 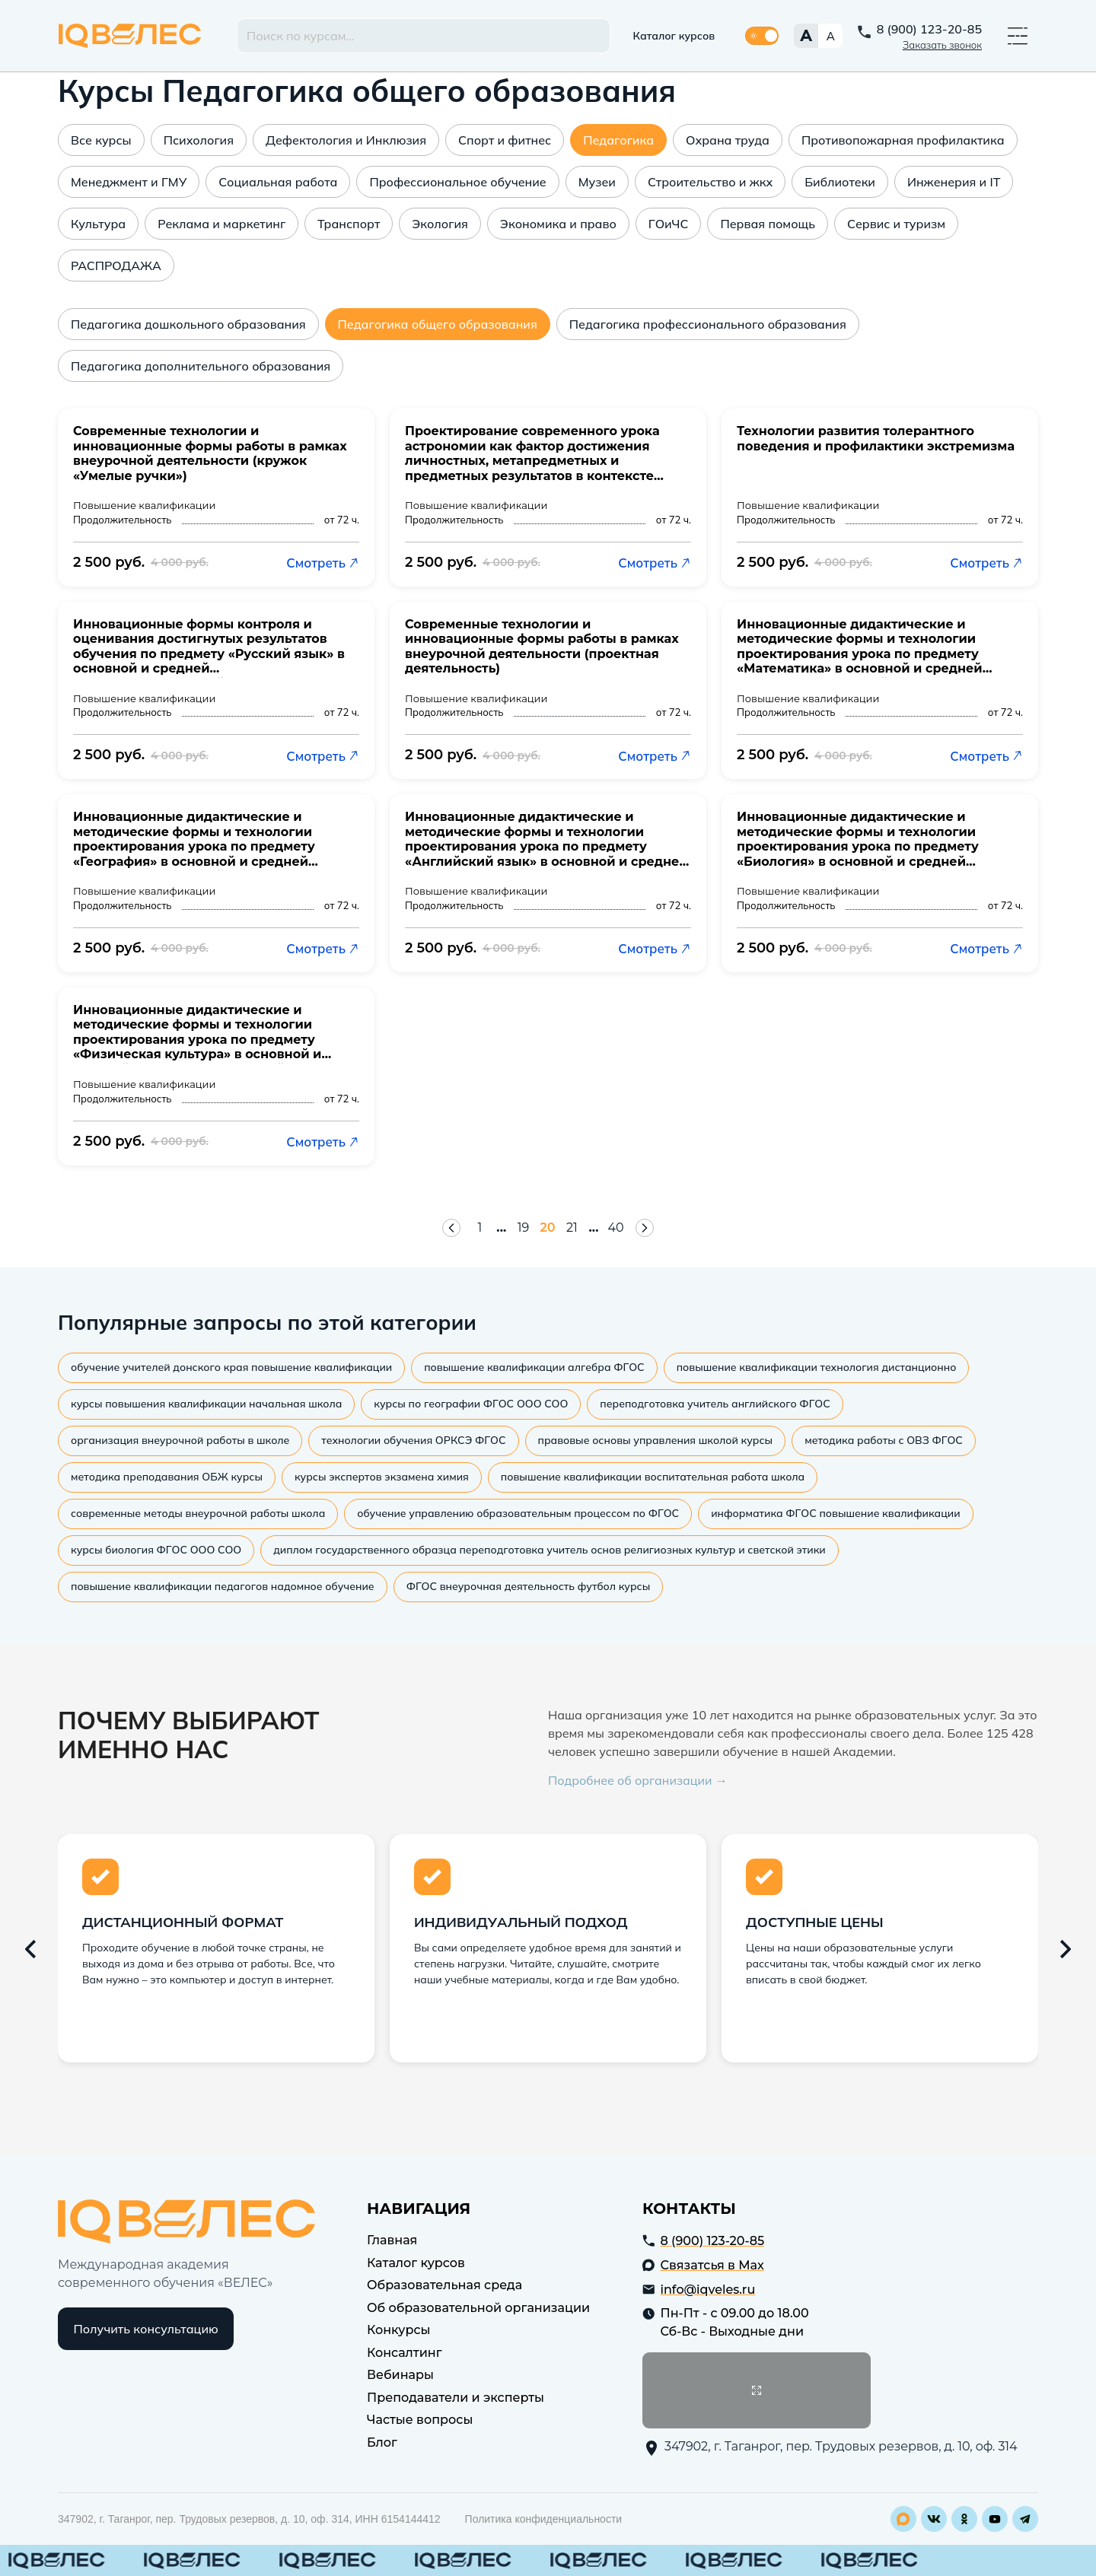 I want to click on Первая помощь, so click(x=767, y=223).